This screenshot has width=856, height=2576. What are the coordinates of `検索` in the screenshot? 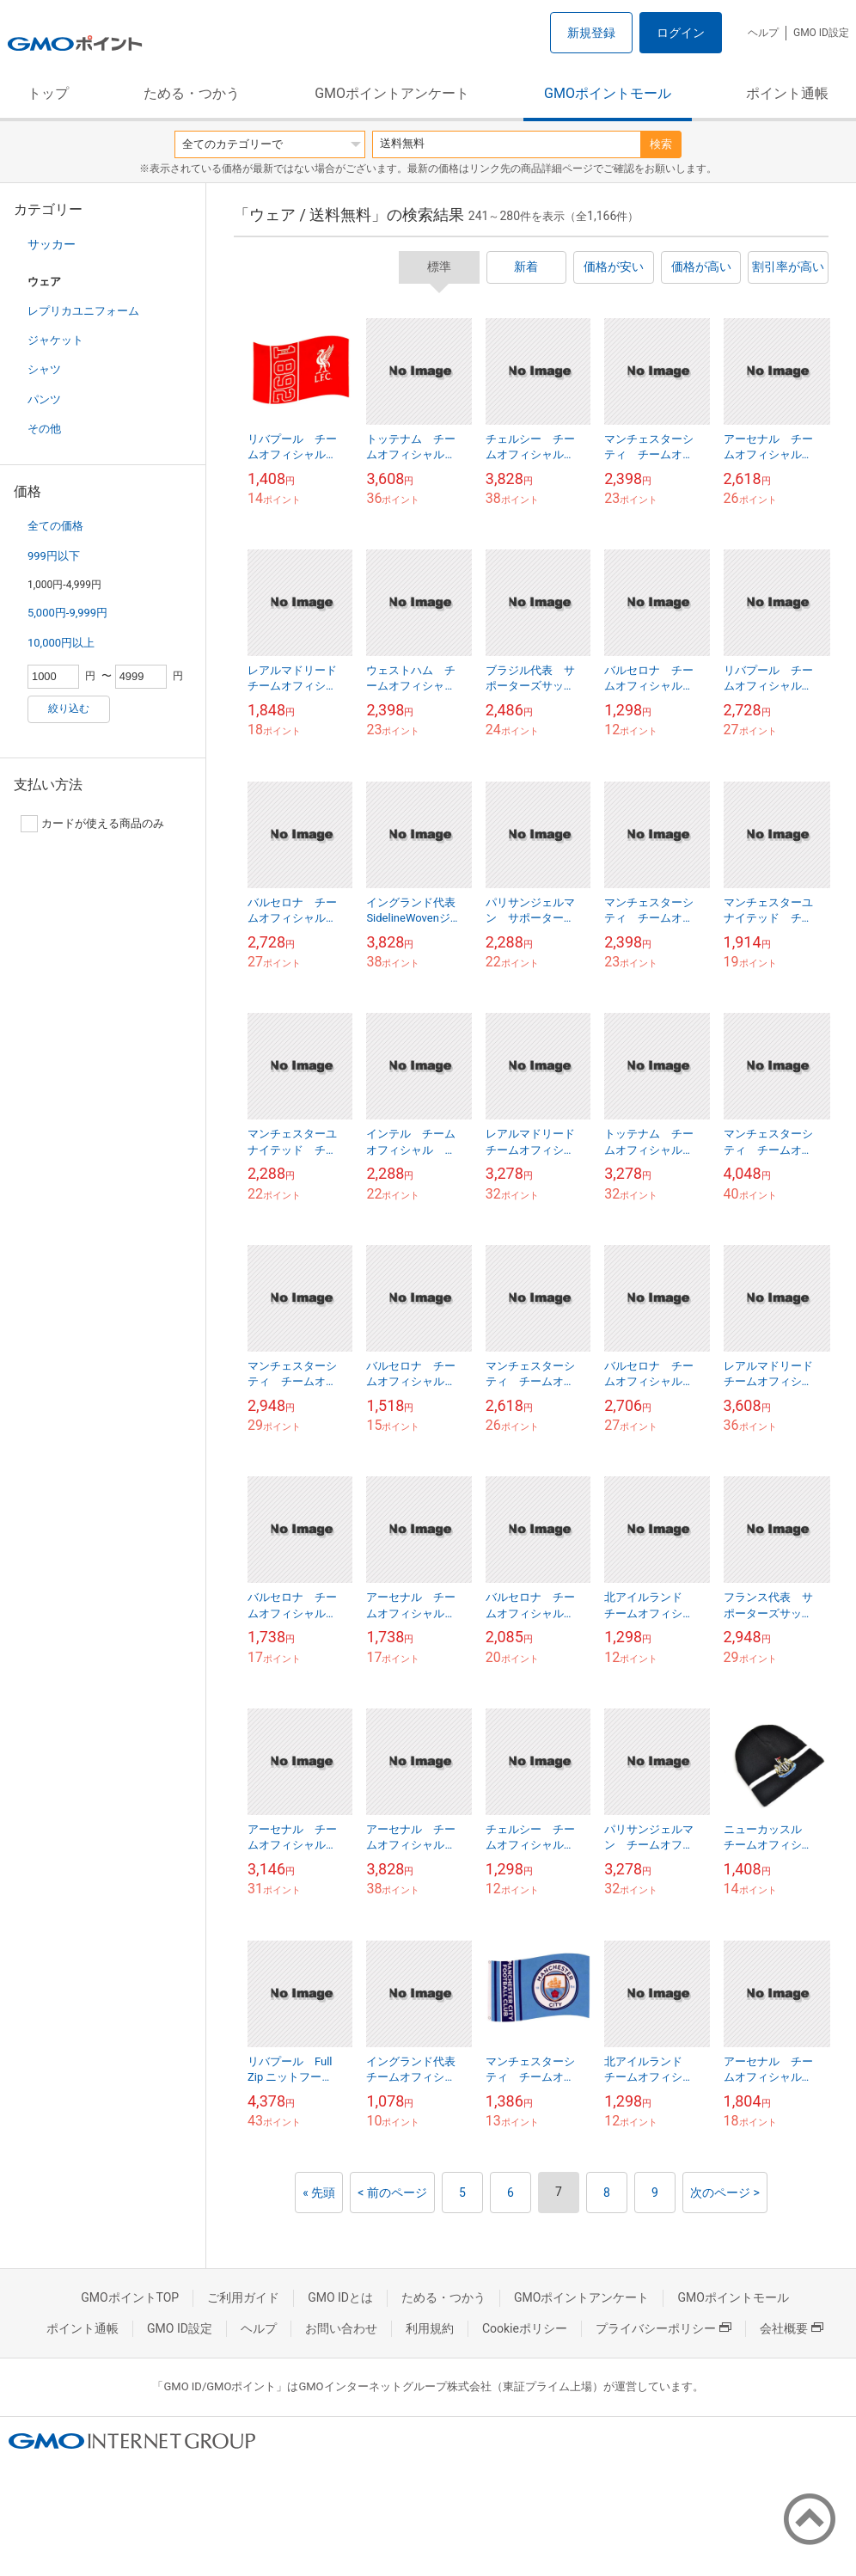 It's located at (661, 144).